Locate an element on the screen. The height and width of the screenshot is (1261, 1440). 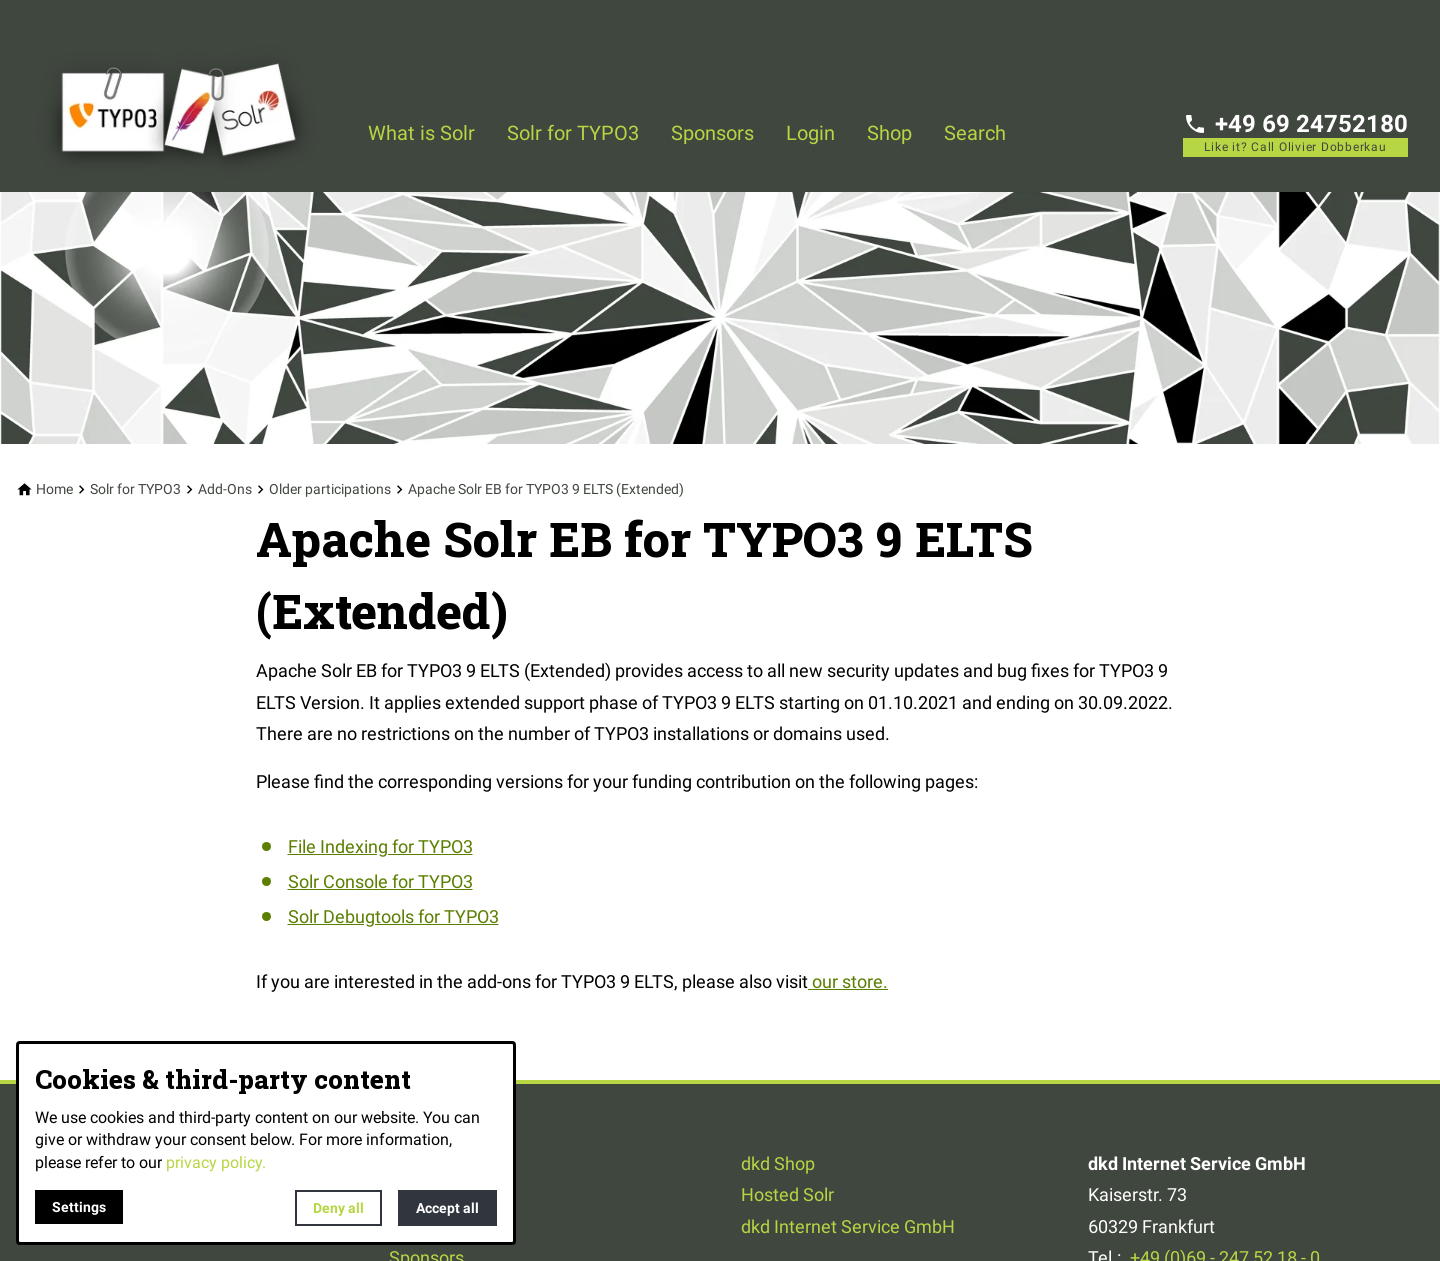
[Older participations] is located at coordinates (330, 489).